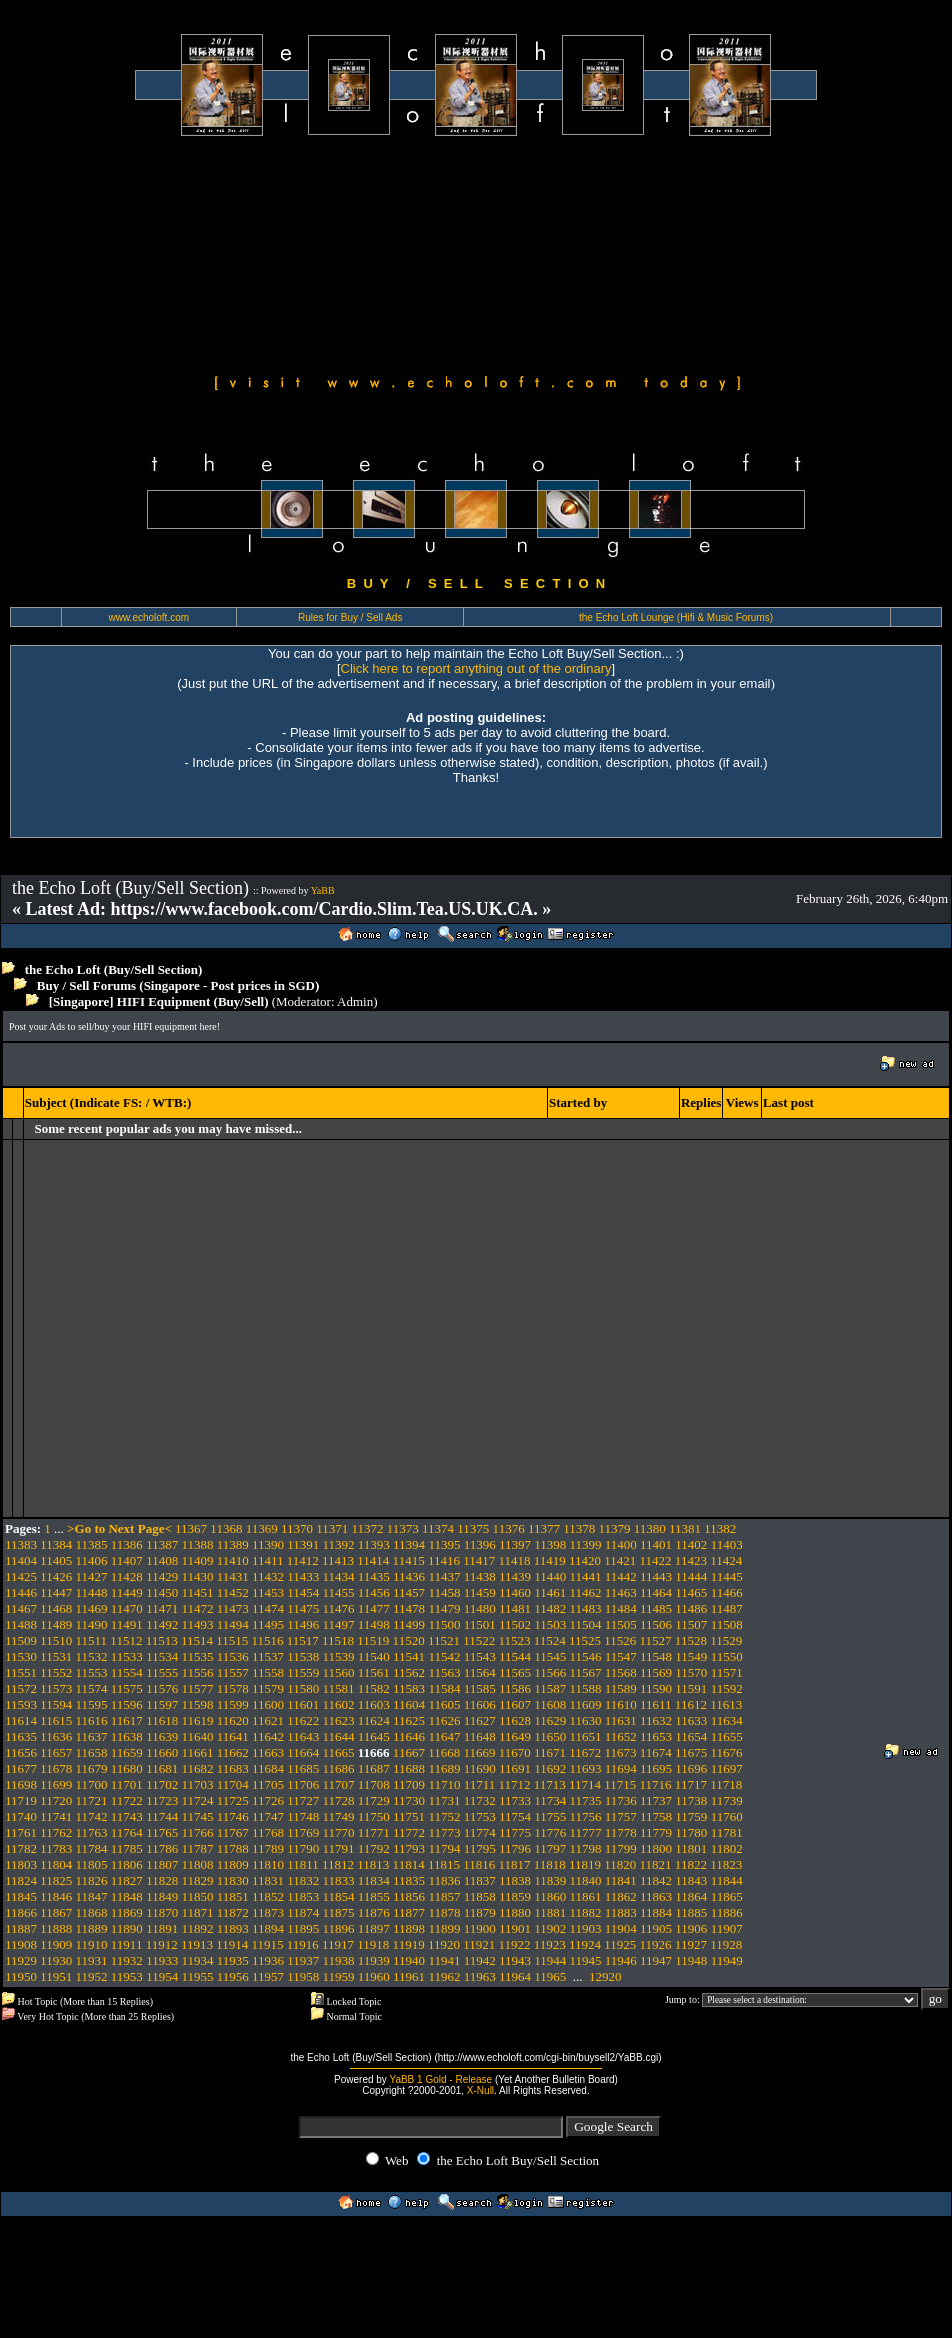 This screenshot has width=952, height=2338. What do you see at coordinates (550, 1880) in the screenshot?
I see `11839` at bounding box center [550, 1880].